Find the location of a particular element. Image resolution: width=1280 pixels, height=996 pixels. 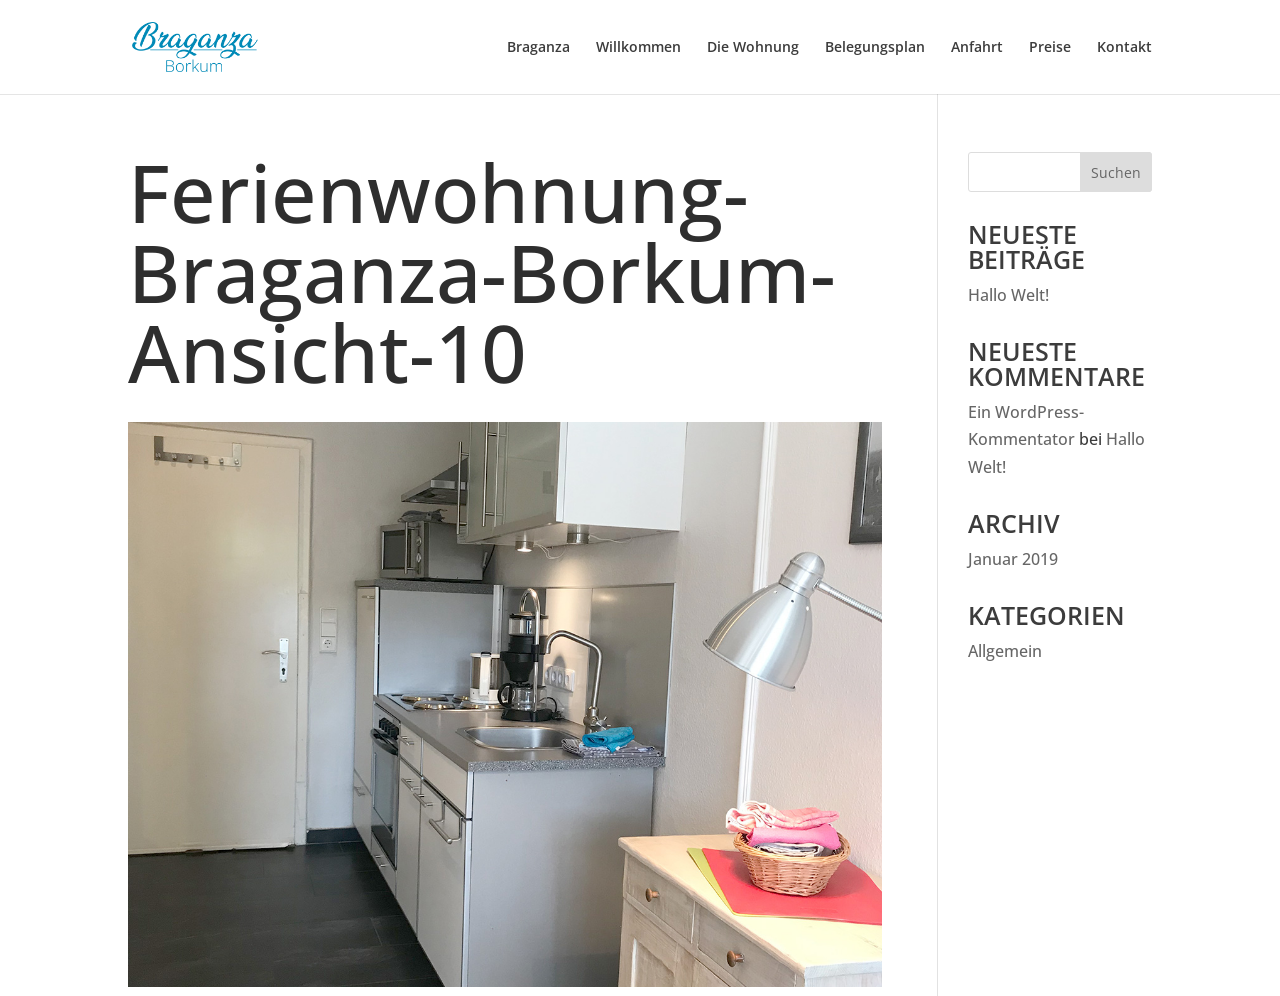

Braganza is located at coordinates (538, 48).